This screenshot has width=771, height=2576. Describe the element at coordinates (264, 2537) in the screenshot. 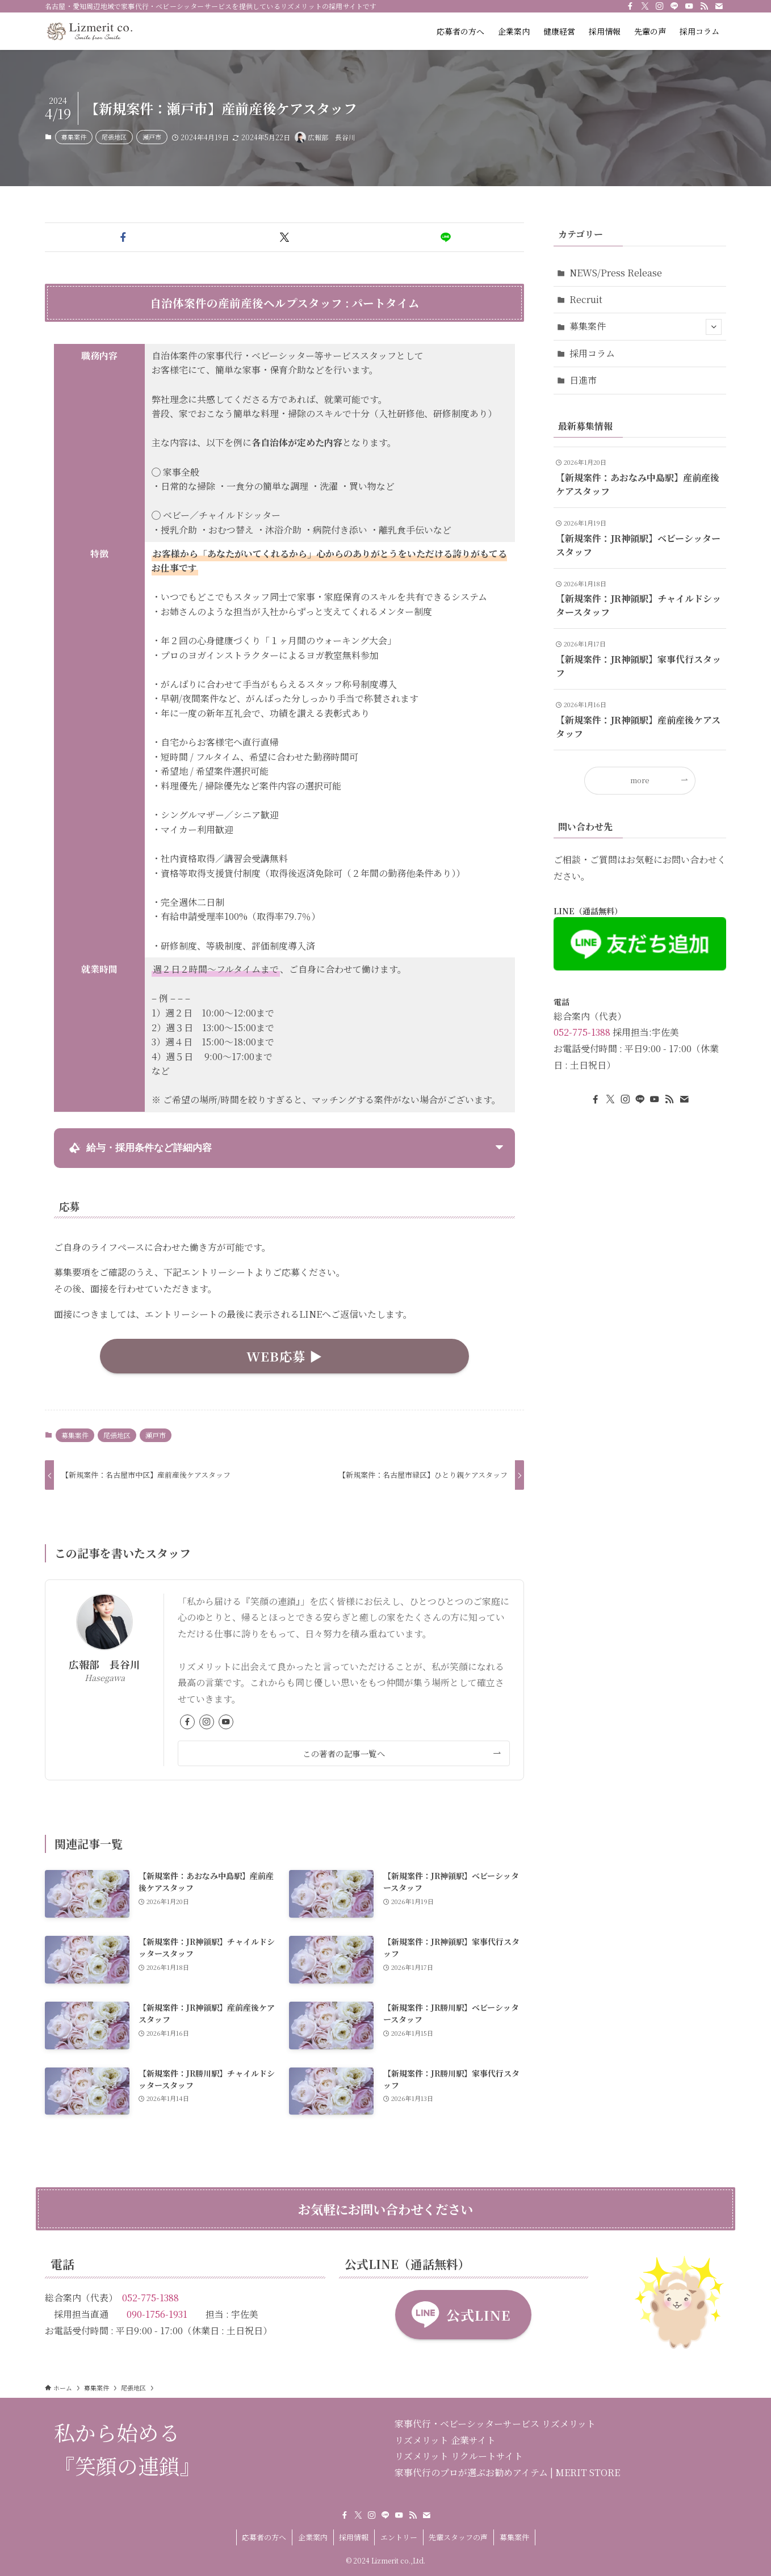

I see `応募者の方へ` at that location.